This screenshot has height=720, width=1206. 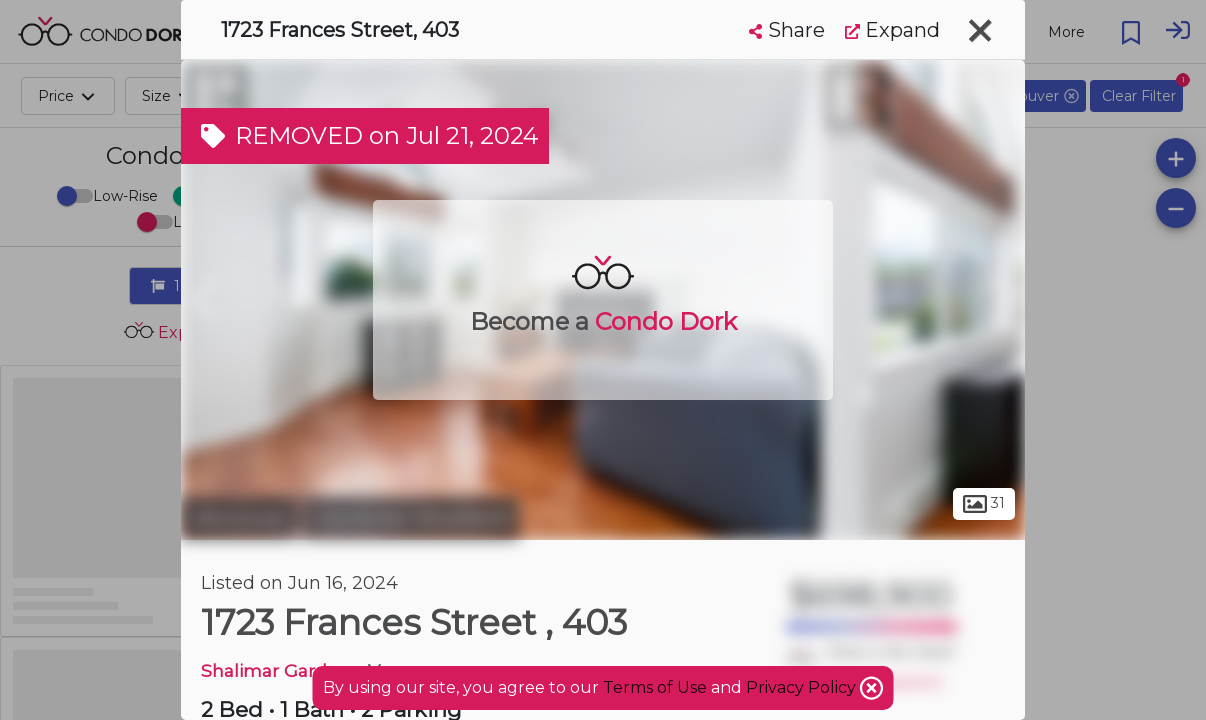 I want to click on Grandview-Woodland, so click(x=410, y=518).